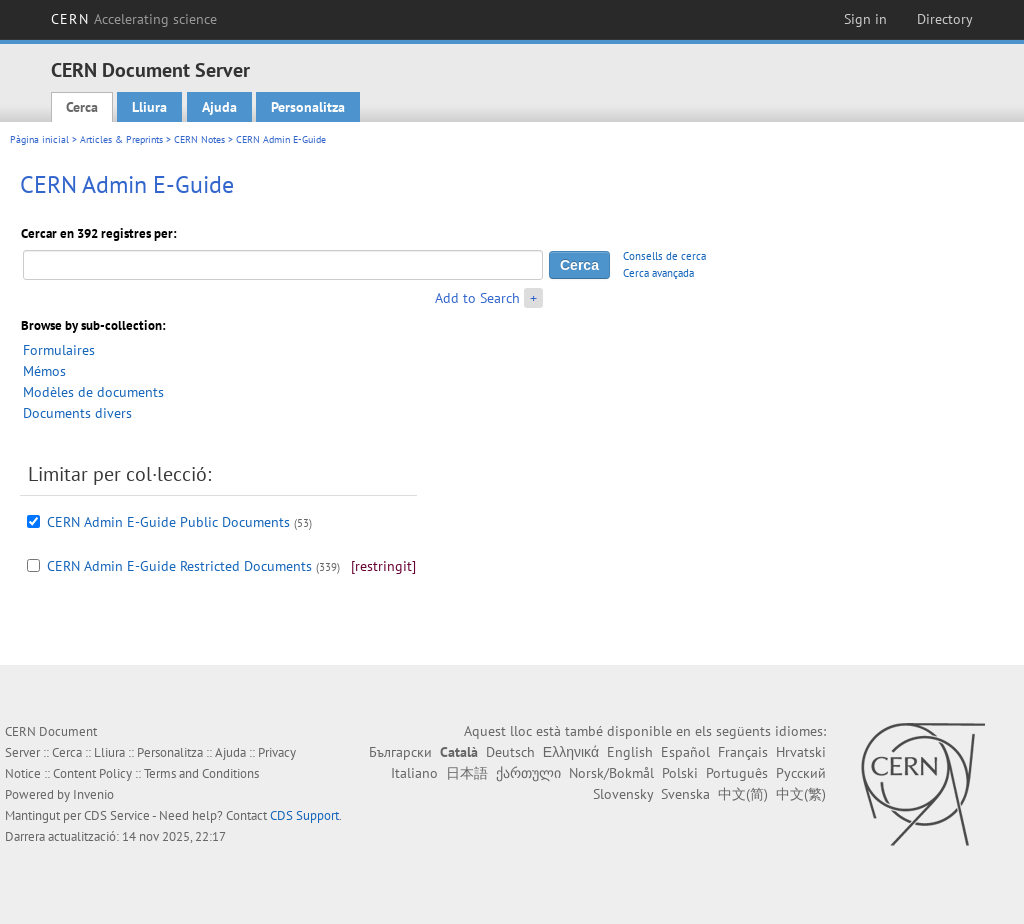  Describe the element at coordinates (117, 815) in the screenshot. I see `CDS Service` at that location.